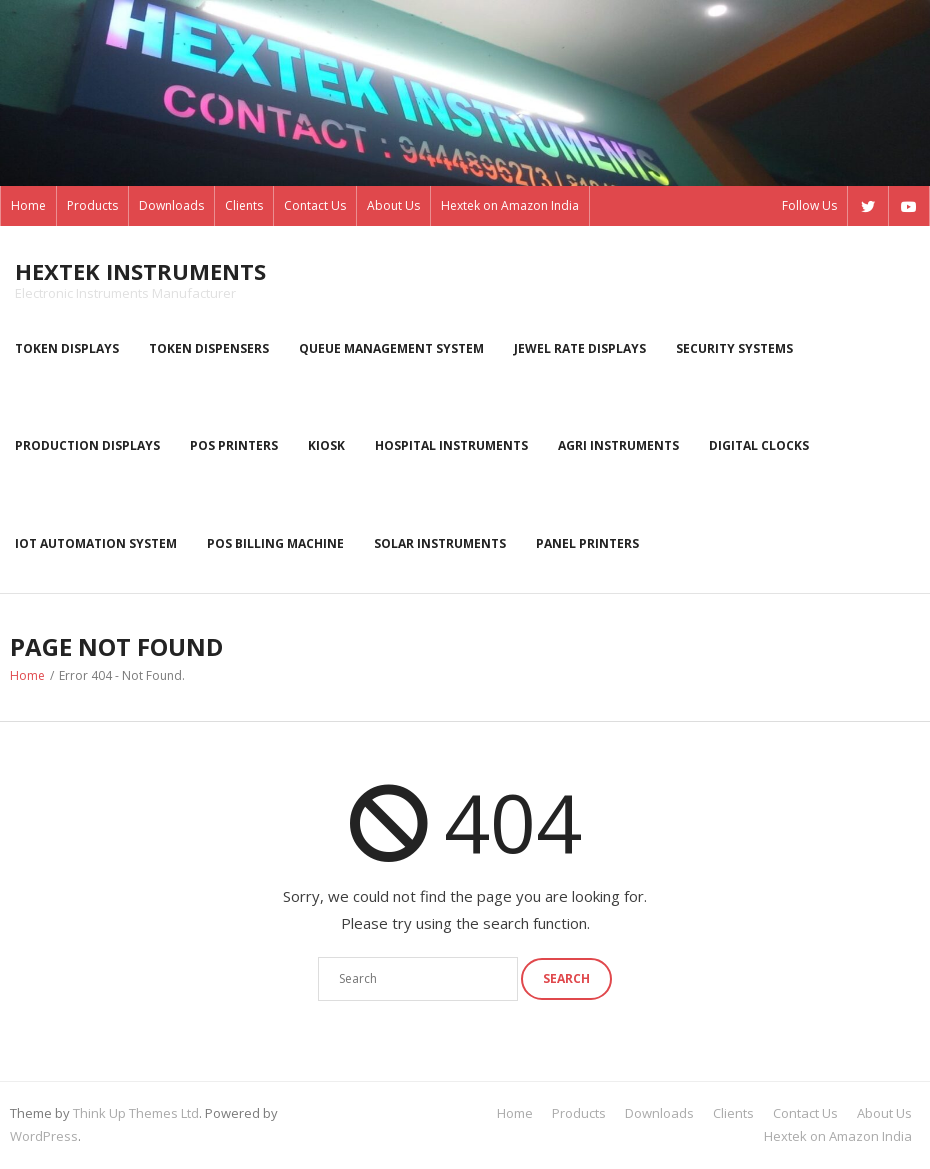  What do you see at coordinates (391, 348) in the screenshot?
I see `Queue Management System` at bounding box center [391, 348].